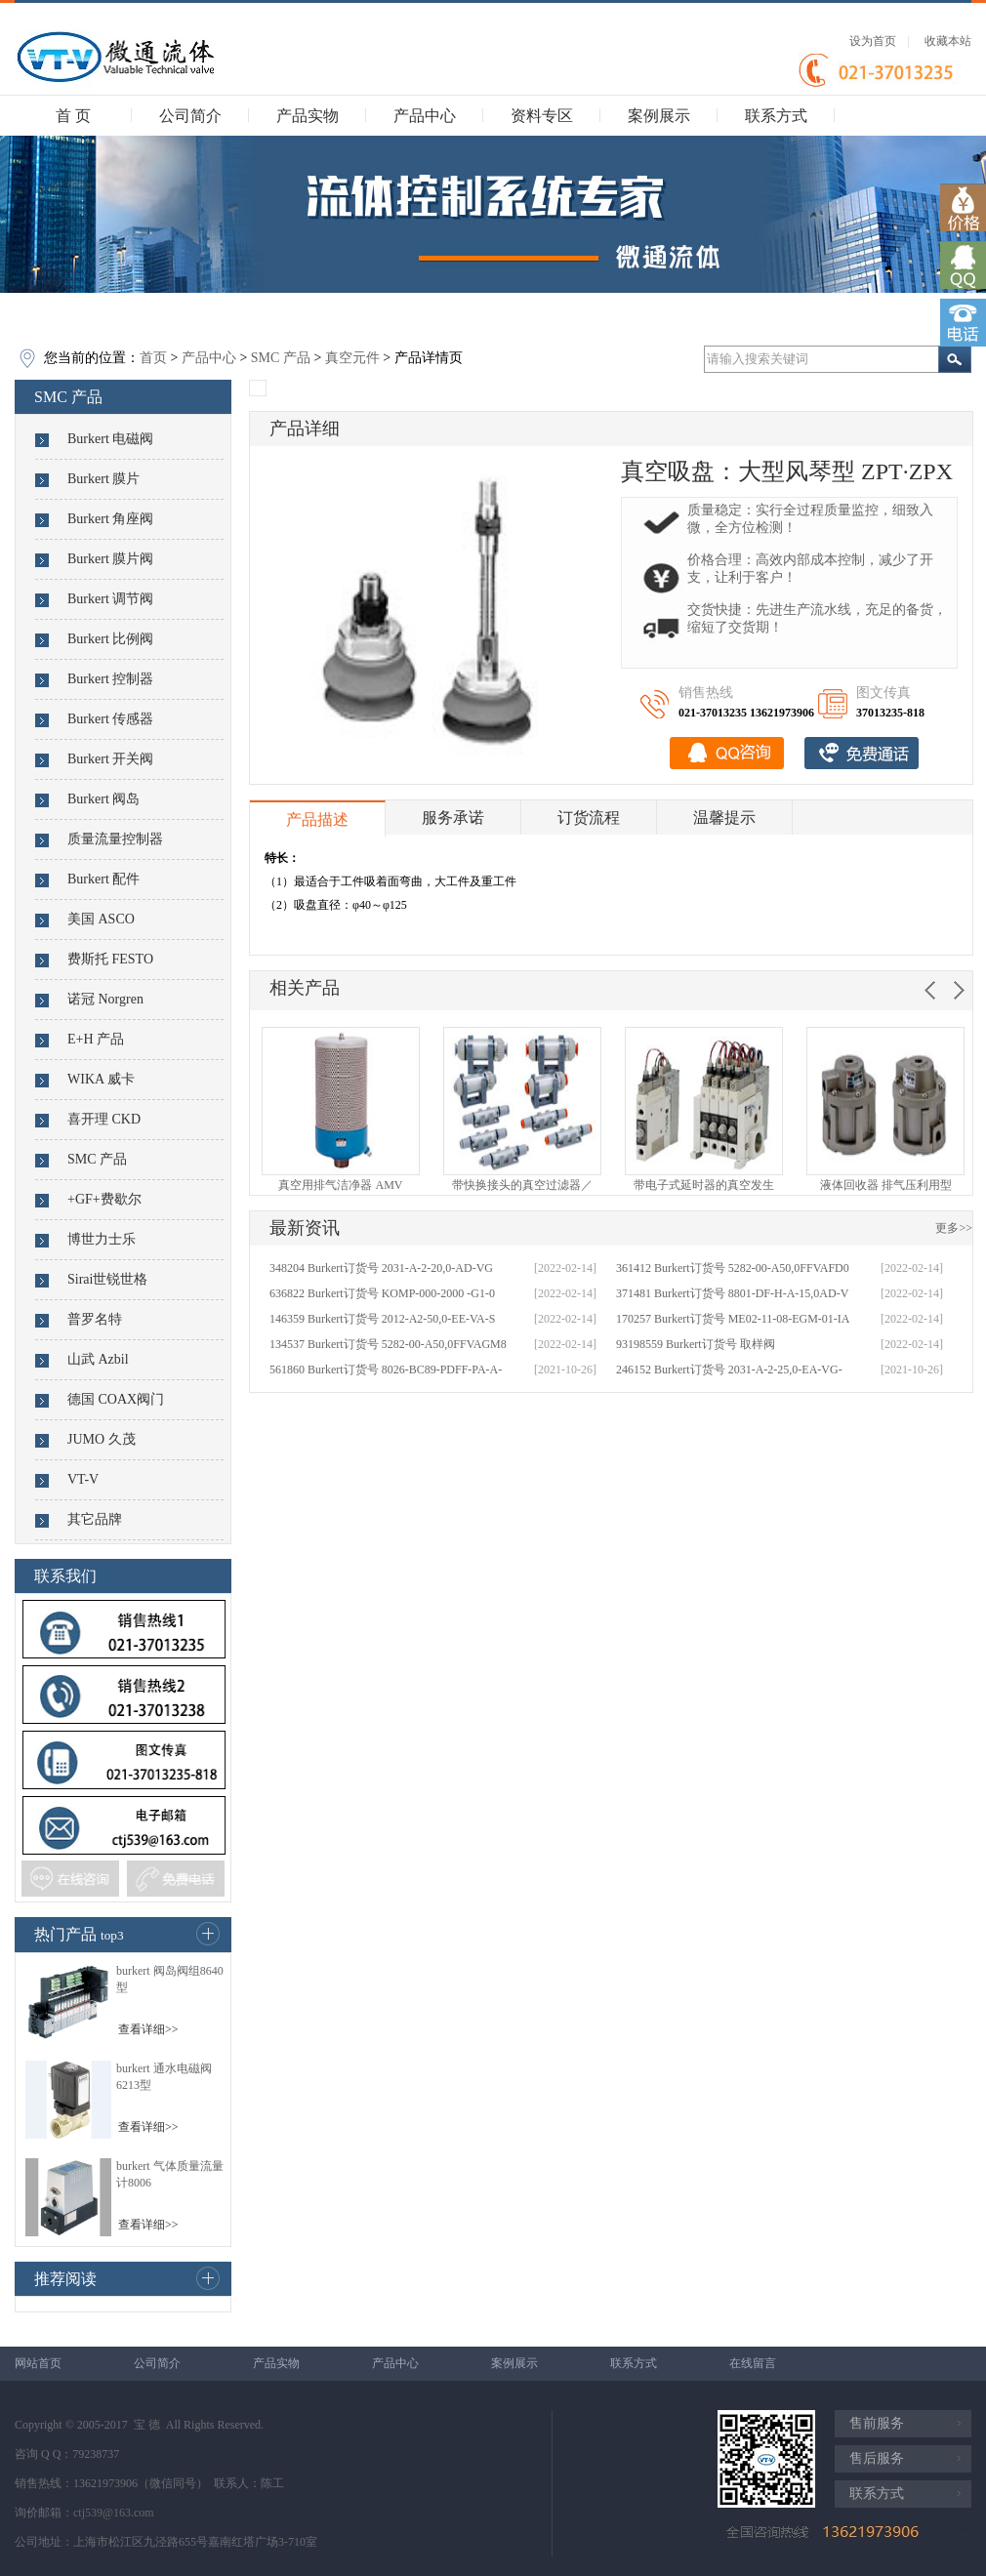 This screenshot has height=2576, width=986. Describe the element at coordinates (382, 1293) in the screenshot. I see `636822 Burkert订货号 KOMP-000-2000 -G1-0` at that location.